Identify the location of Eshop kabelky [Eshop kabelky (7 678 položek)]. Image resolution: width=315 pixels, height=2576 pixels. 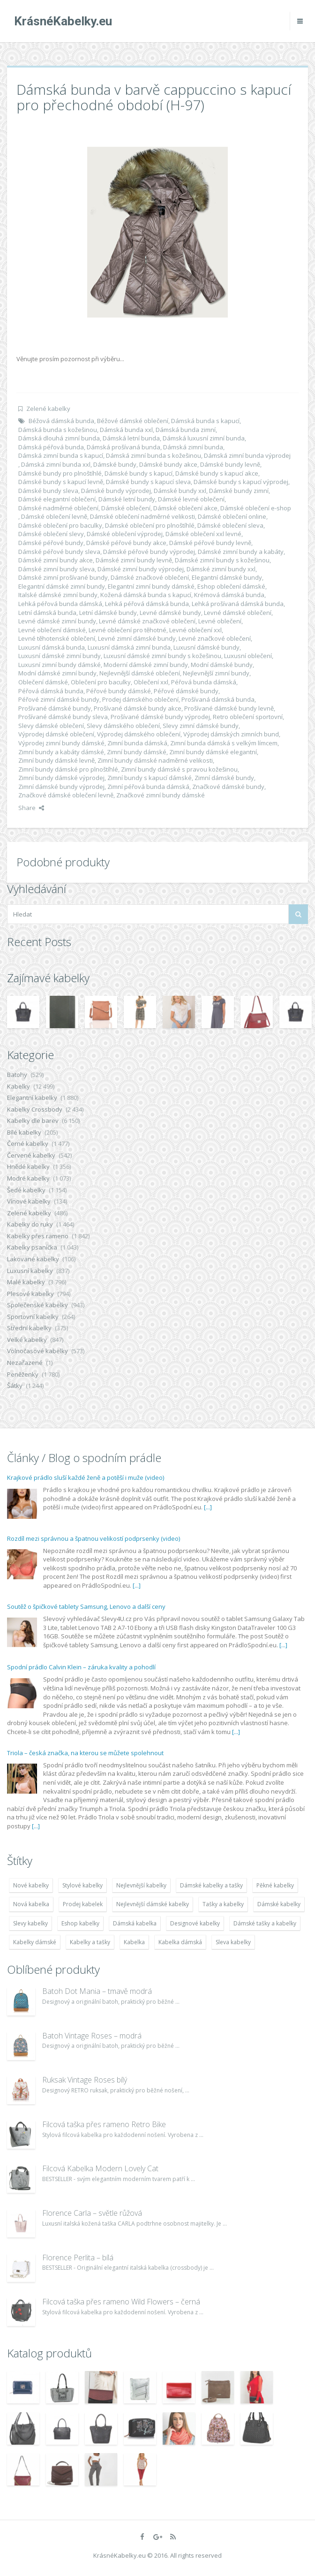
(80, 1923).